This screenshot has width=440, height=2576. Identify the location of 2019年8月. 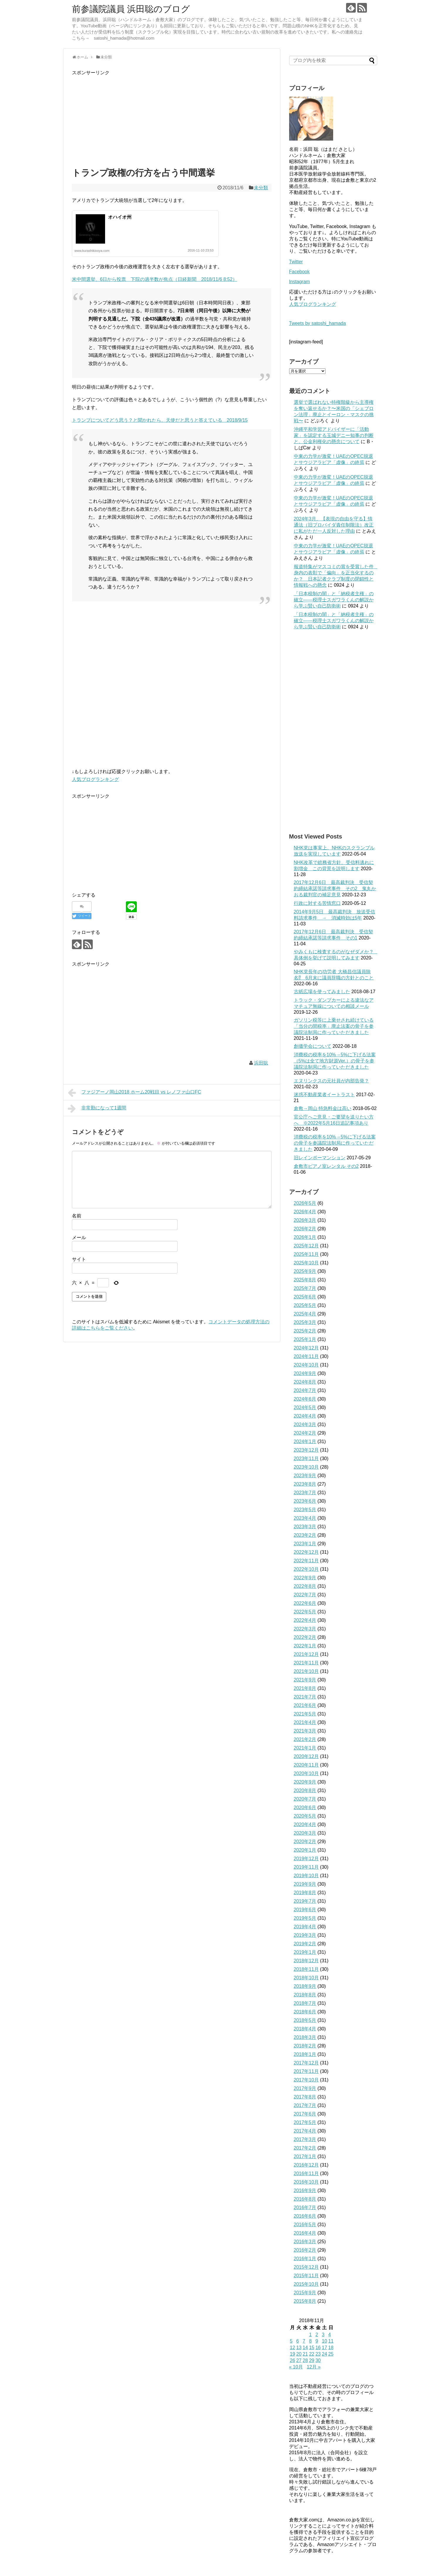
(305, 1892).